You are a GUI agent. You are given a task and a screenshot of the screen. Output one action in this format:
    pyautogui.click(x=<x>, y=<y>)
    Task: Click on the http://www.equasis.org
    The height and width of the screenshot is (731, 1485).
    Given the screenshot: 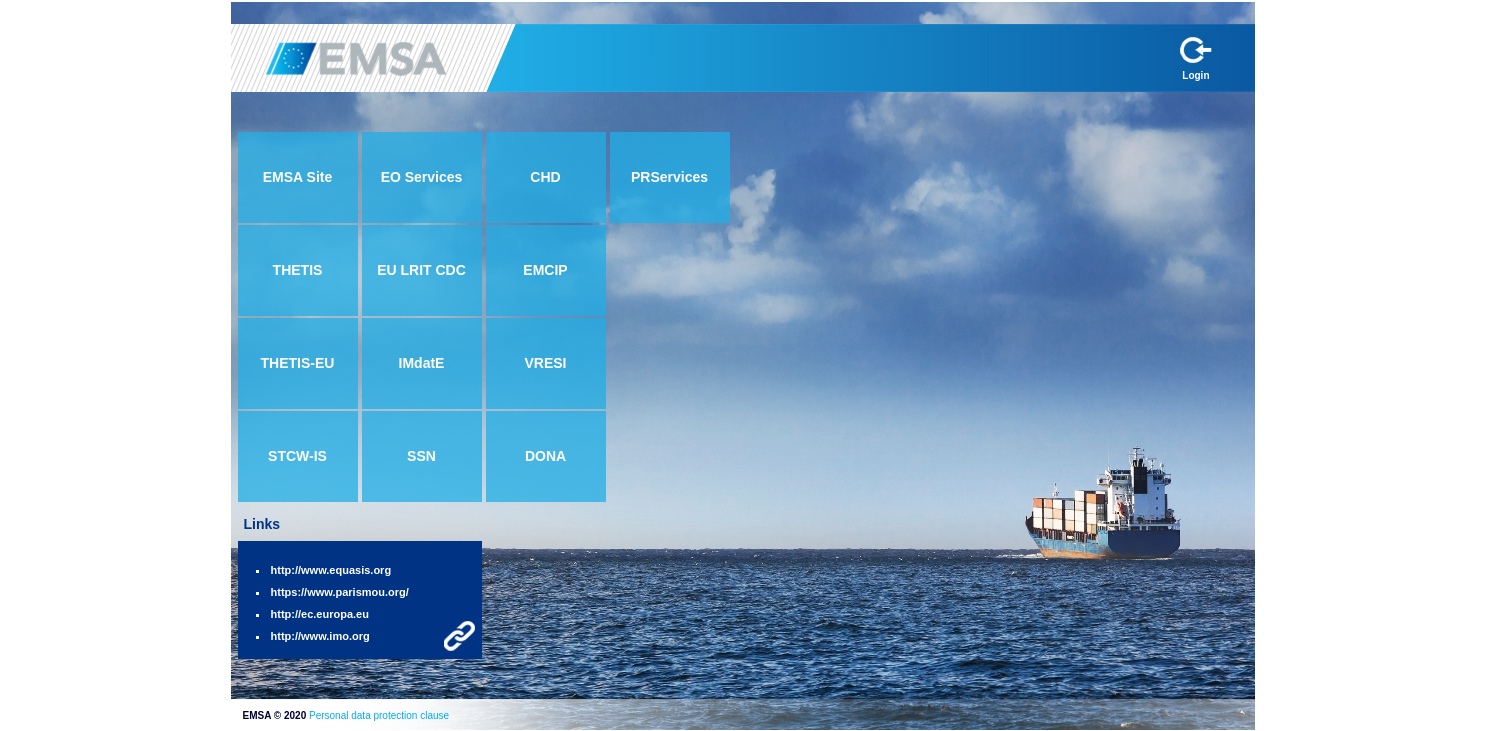 What is the action you would take?
    pyautogui.click(x=331, y=570)
    